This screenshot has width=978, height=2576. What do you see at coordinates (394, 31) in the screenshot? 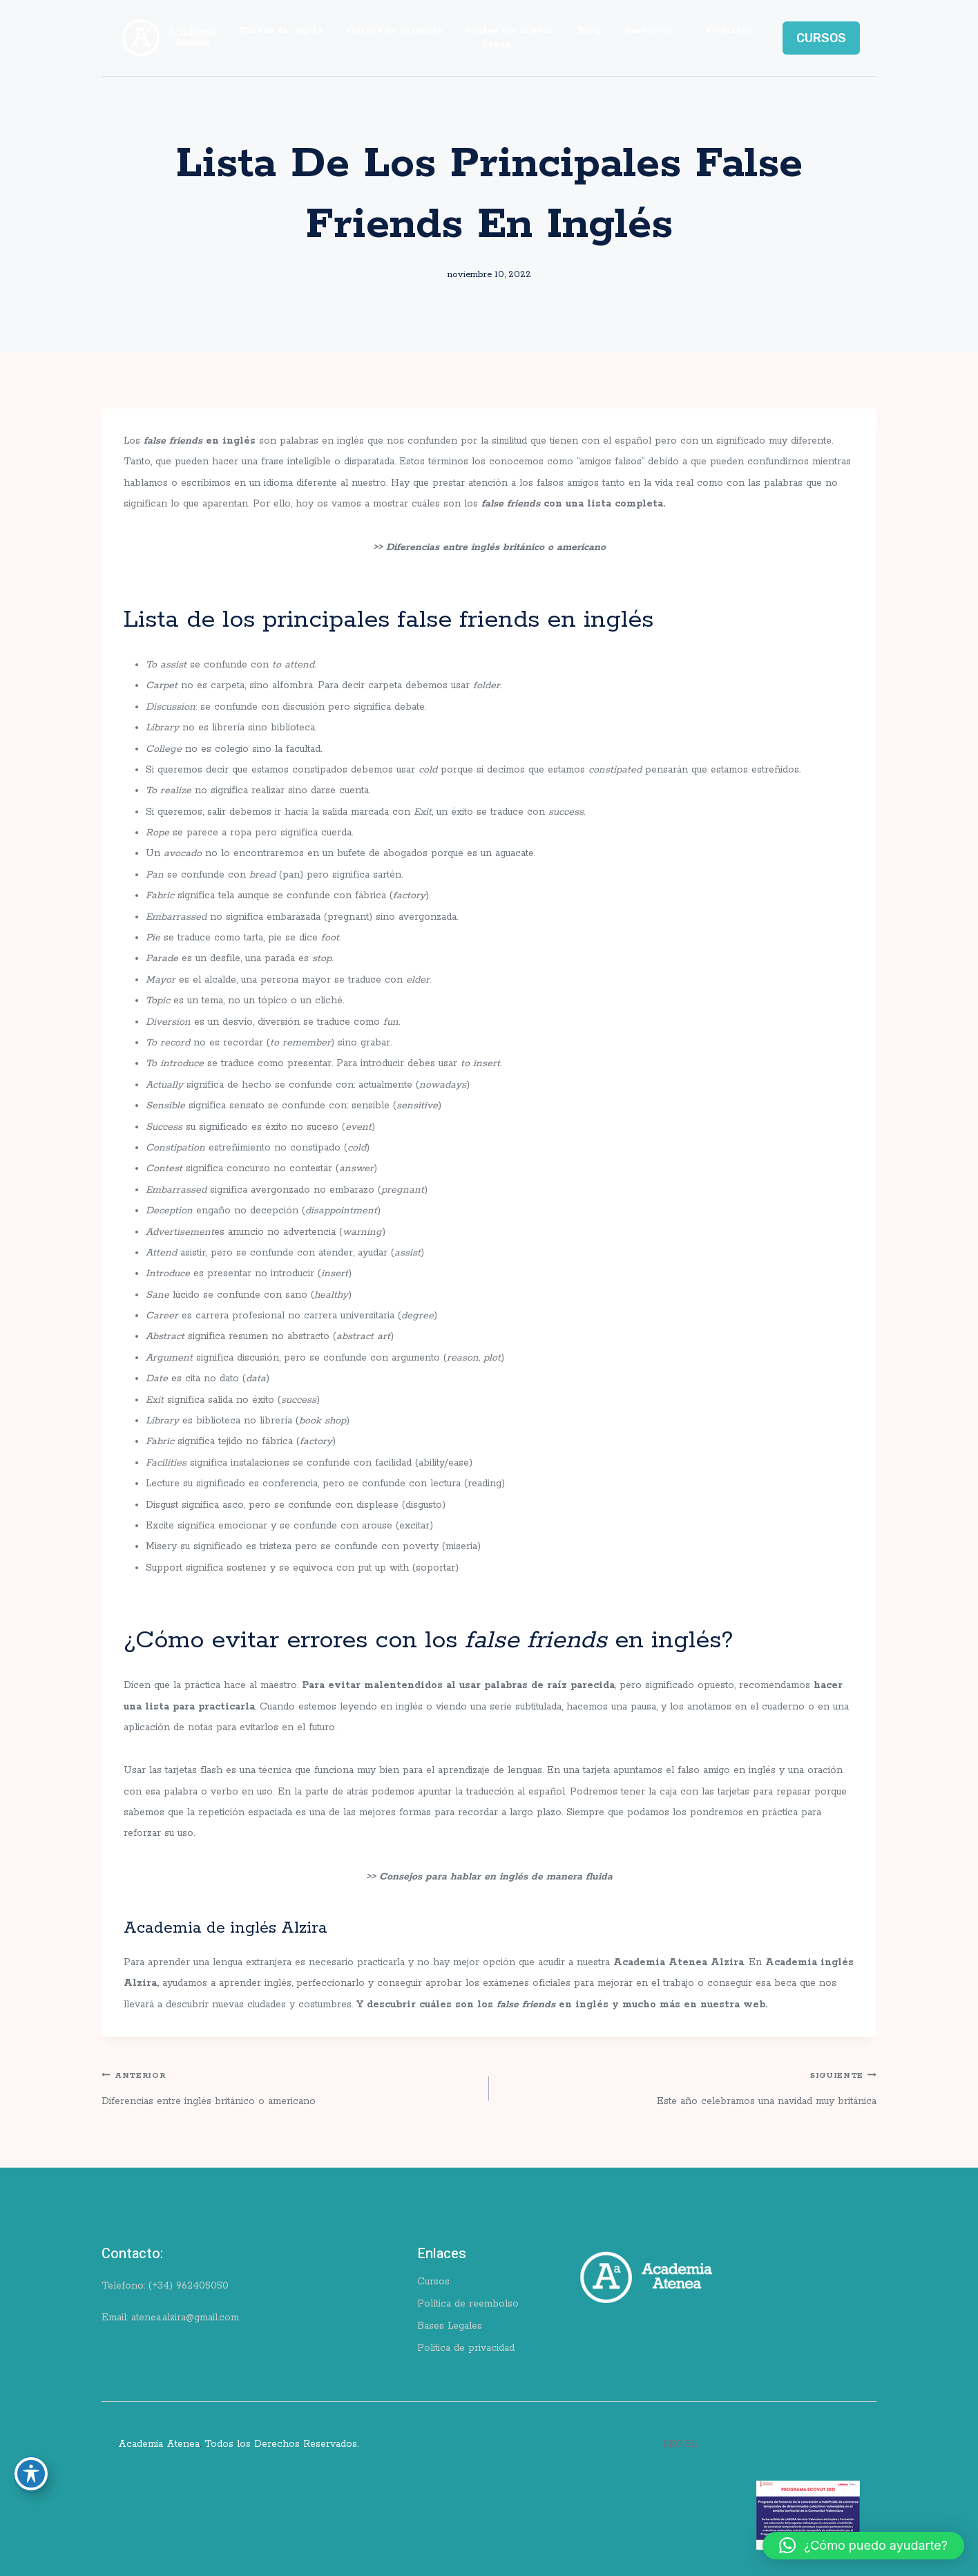
I see `Cursos de valencià` at bounding box center [394, 31].